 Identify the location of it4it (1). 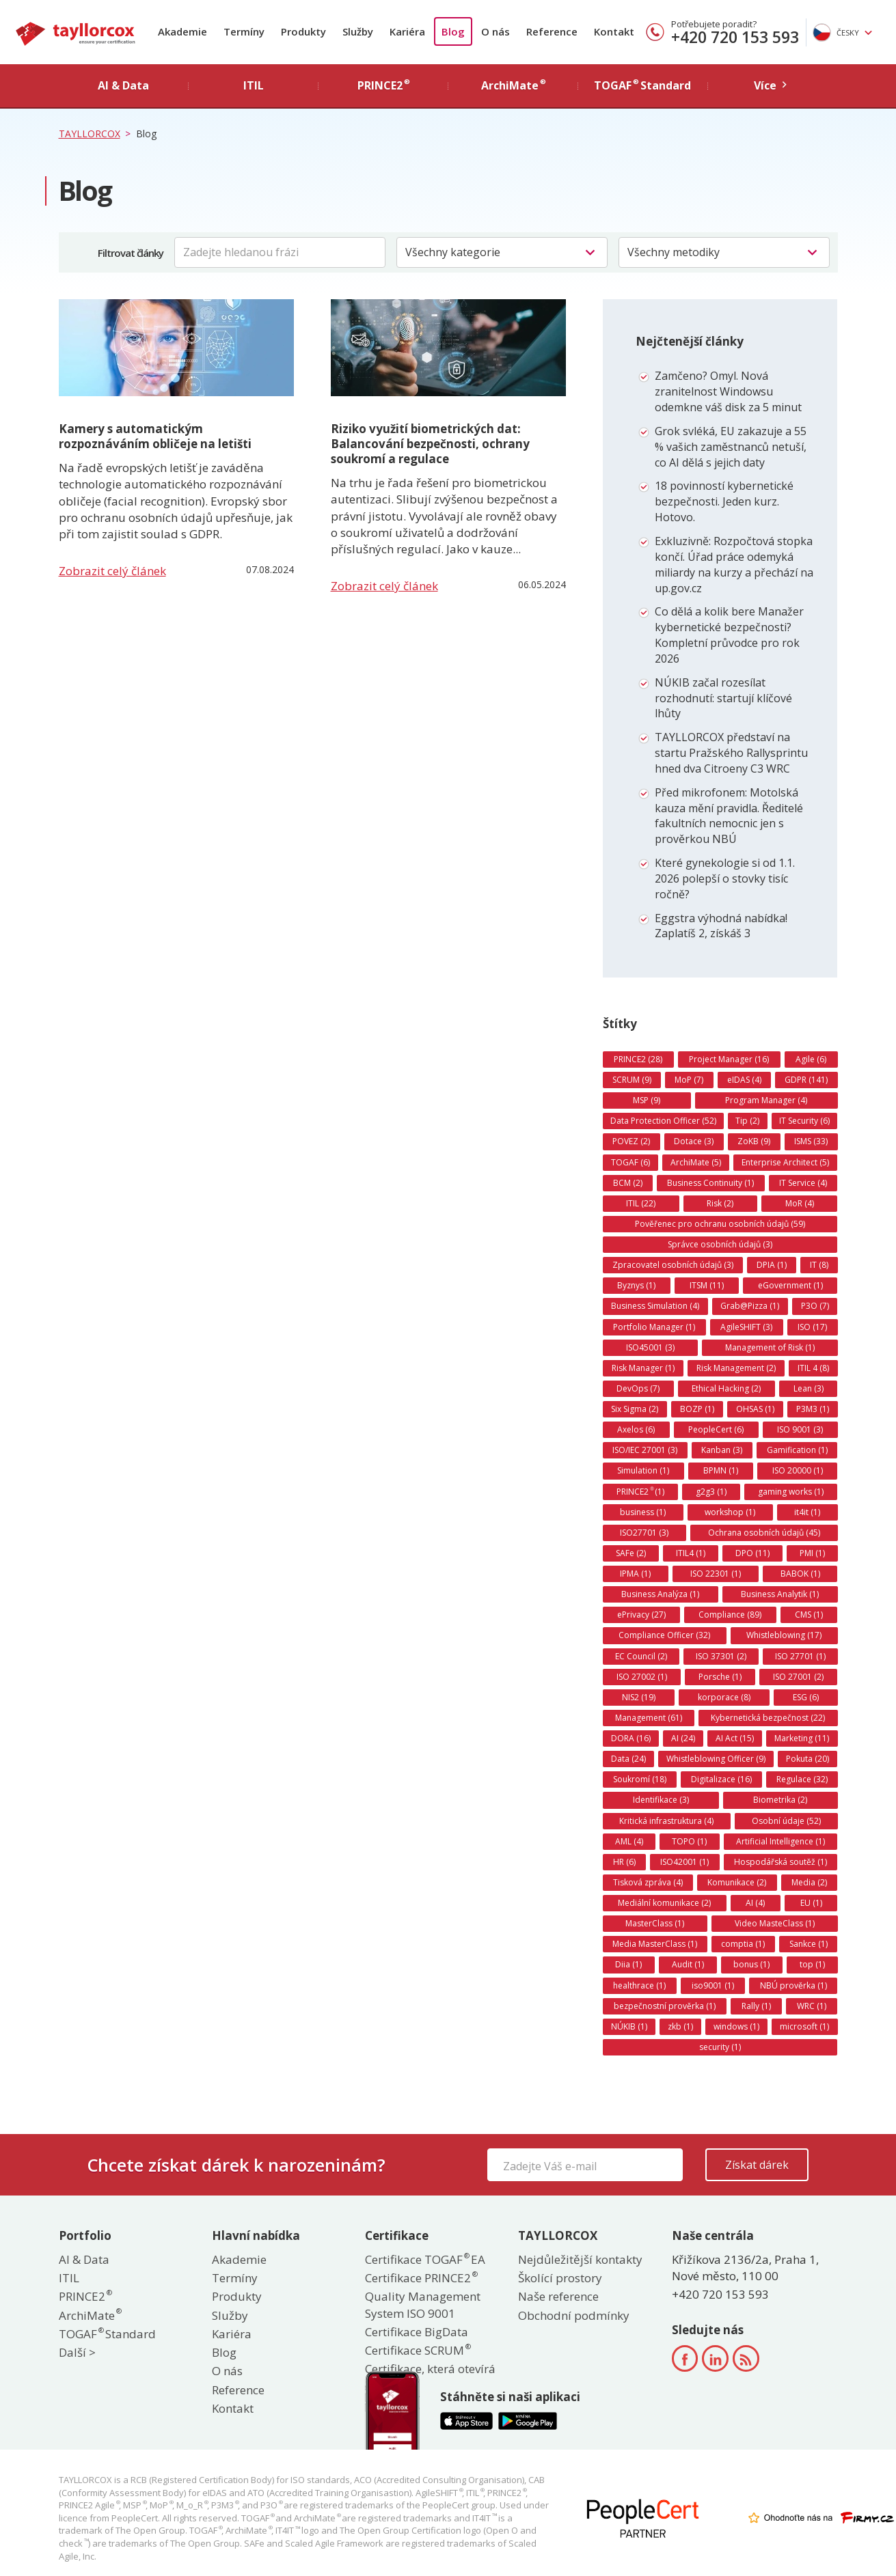
(807, 1512).